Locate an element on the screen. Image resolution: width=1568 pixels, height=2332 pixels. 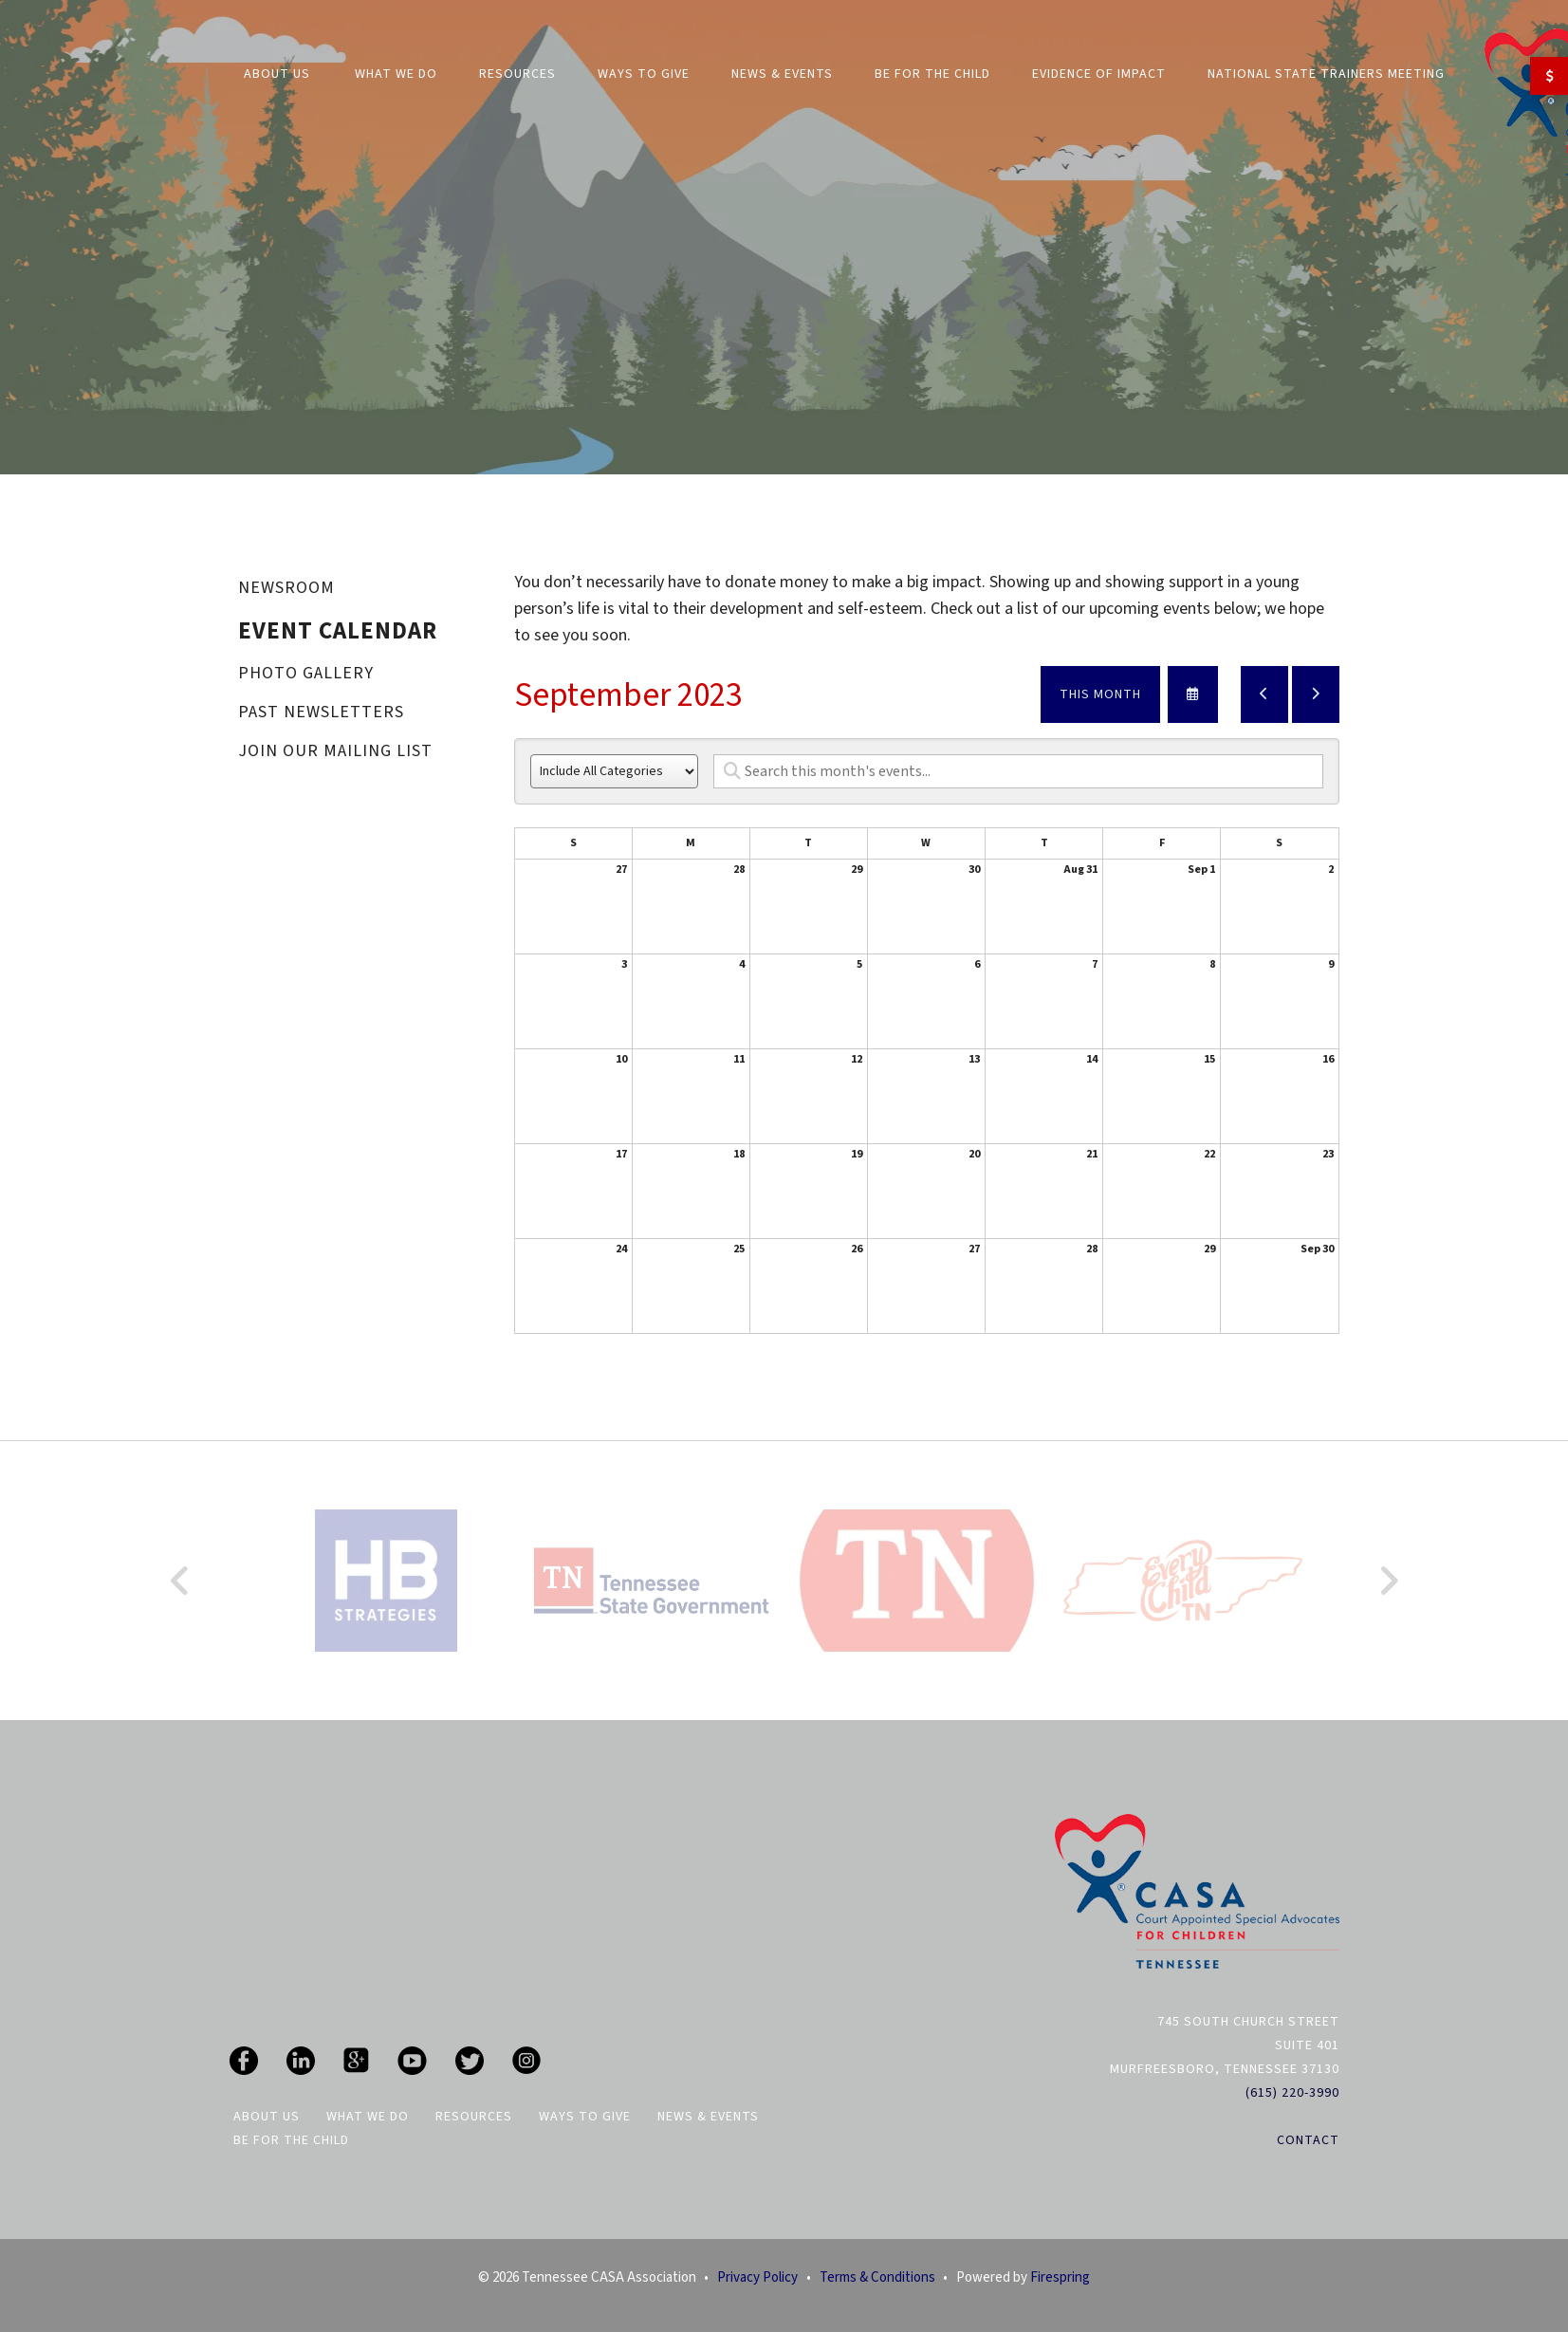
Resources is located at coordinates (517, 74).